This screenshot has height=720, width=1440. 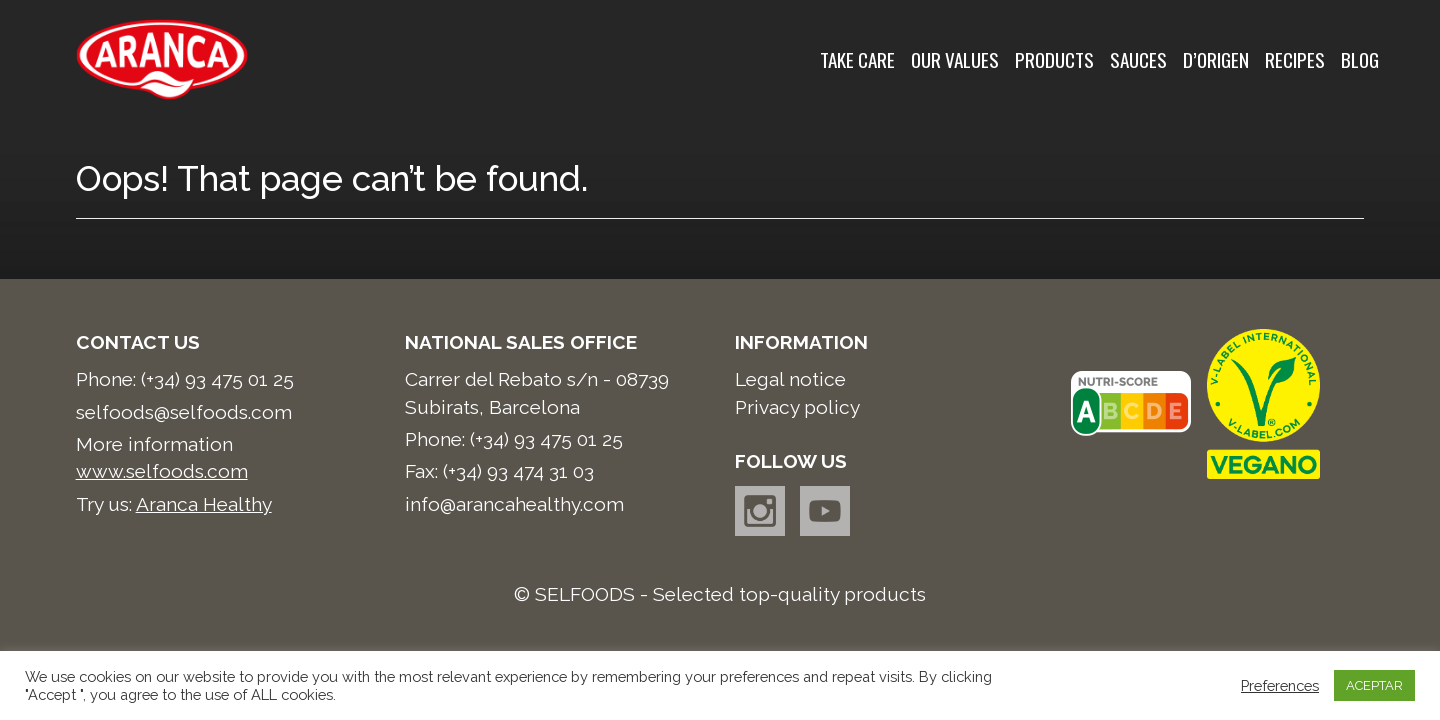 What do you see at coordinates (955, 59) in the screenshot?
I see `Our values` at bounding box center [955, 59].